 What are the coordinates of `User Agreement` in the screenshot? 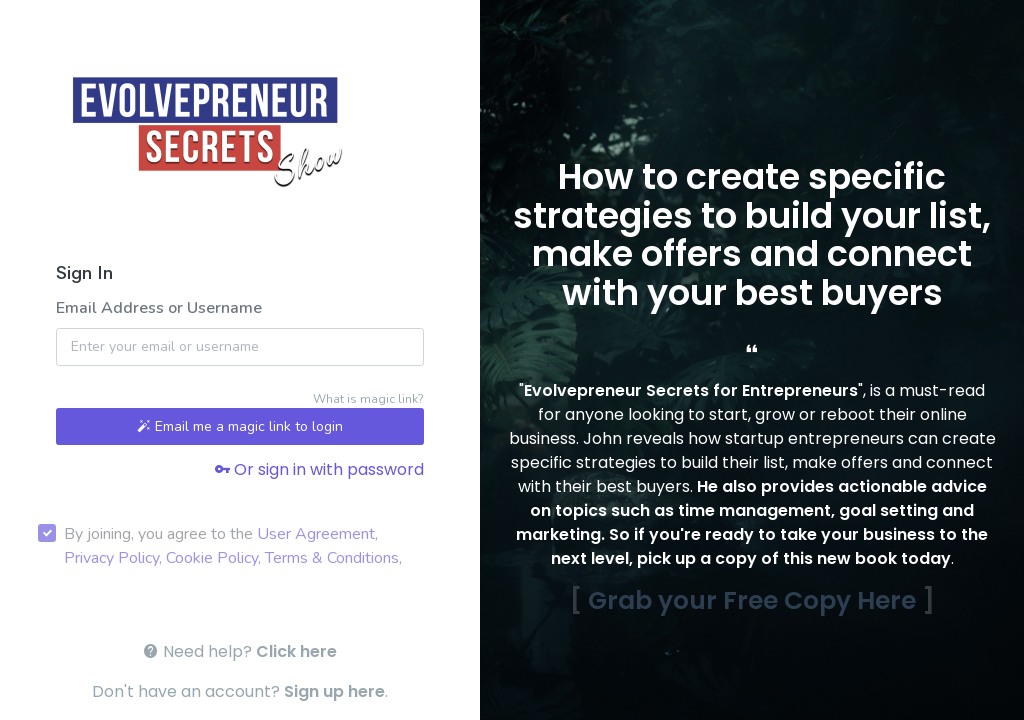 It's located at (316, 534).